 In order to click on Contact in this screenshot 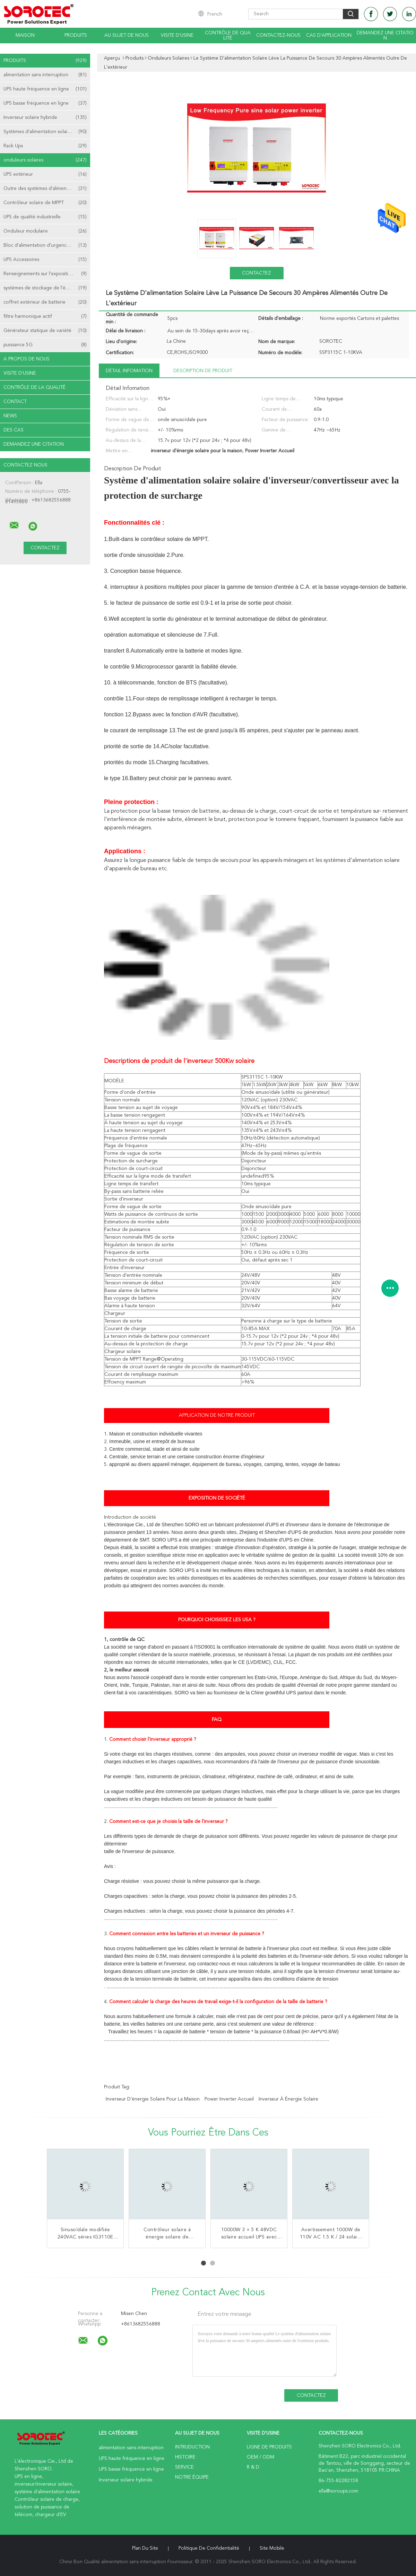, I will do `click(15, 401)`.